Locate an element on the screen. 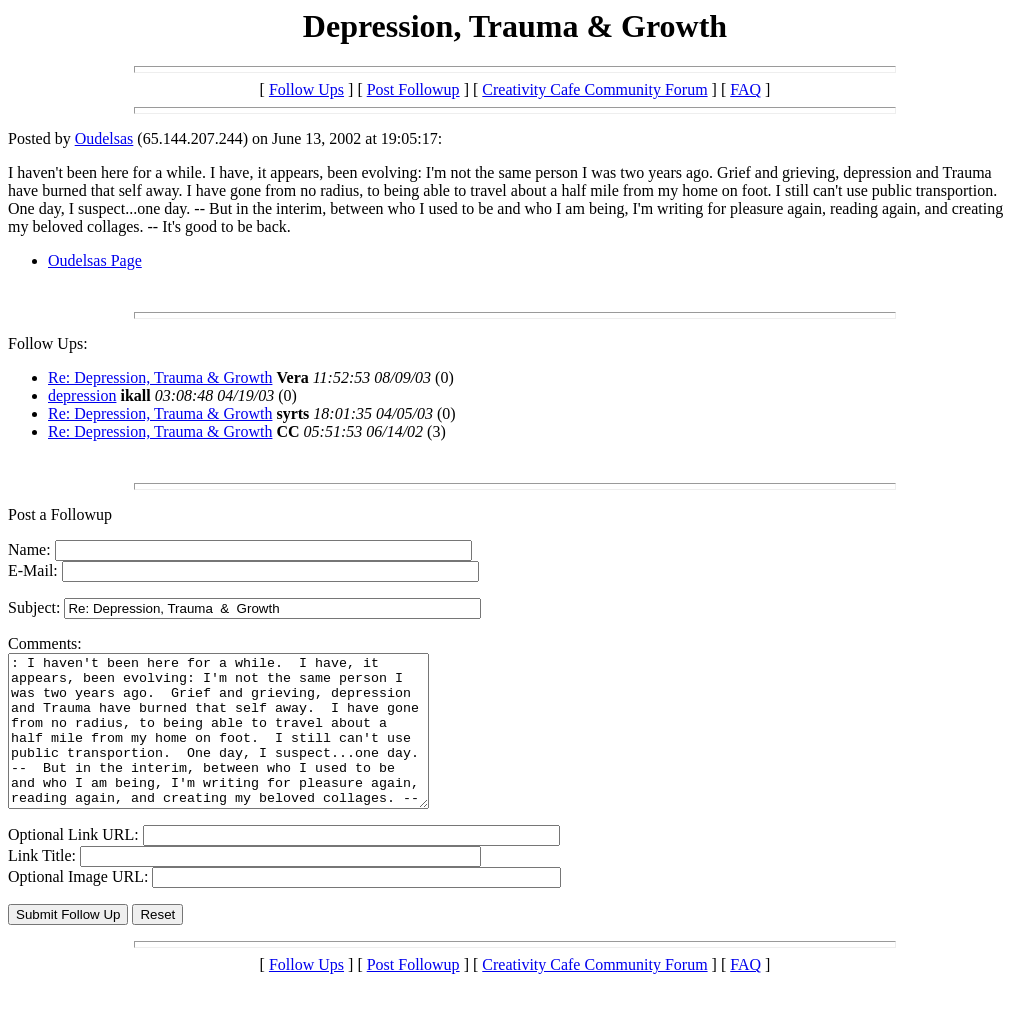 Image resolution: width=1030 pixels, height=1020 pixels. Oudelsas Page is located at coordinates (95, 260).